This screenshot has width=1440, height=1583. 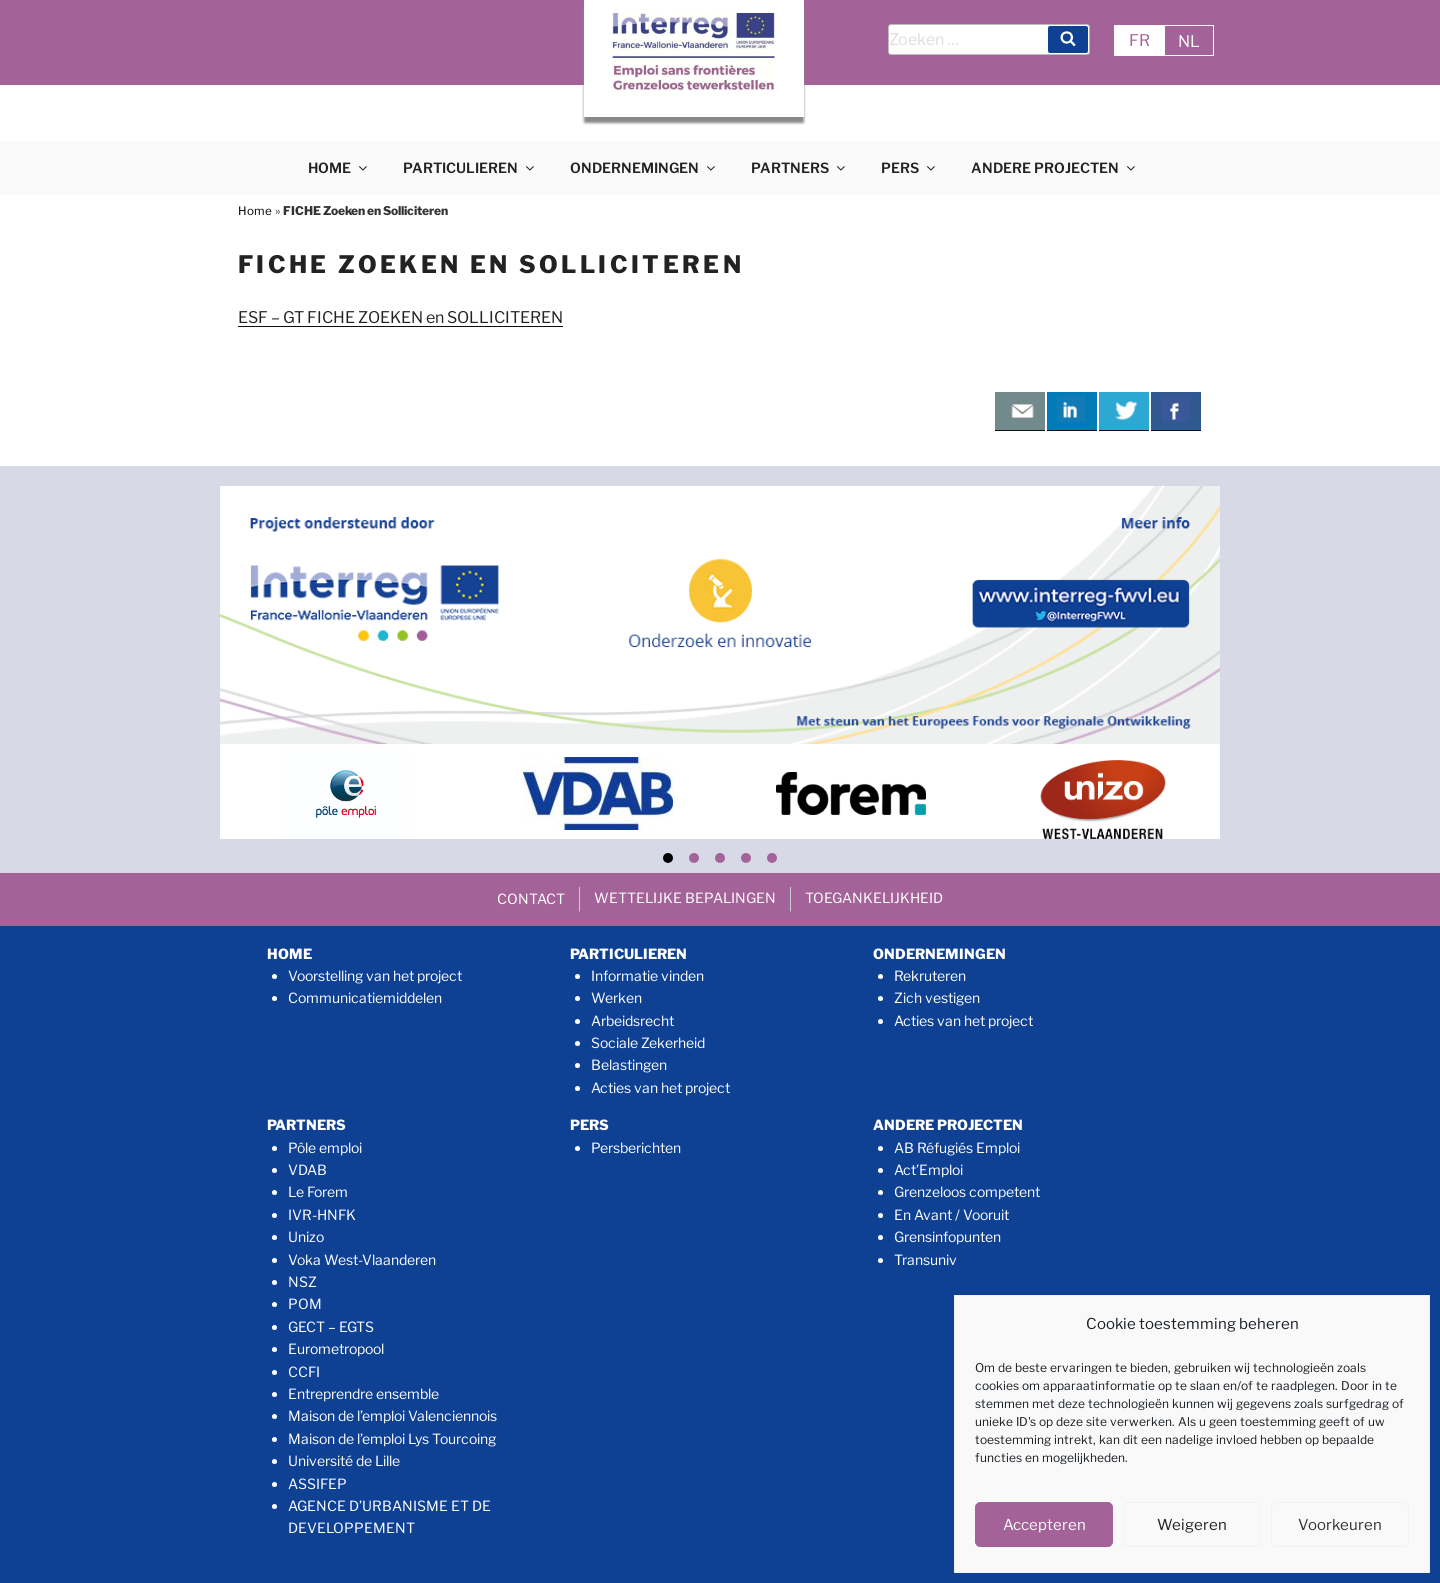 What do you see at coordinates (400, 317) in the screenshot?
I see `ESF – GT FICHE ZOEKEN en SOLLICITEREN` at bounding box center [400, 317].